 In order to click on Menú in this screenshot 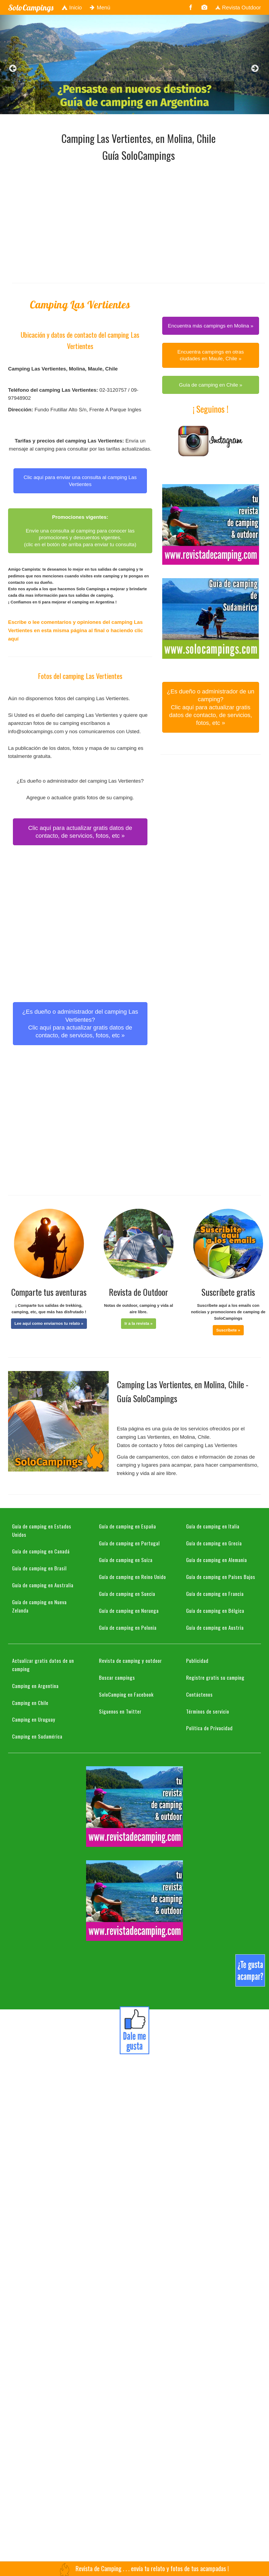, I will do `click(100, 7)`.